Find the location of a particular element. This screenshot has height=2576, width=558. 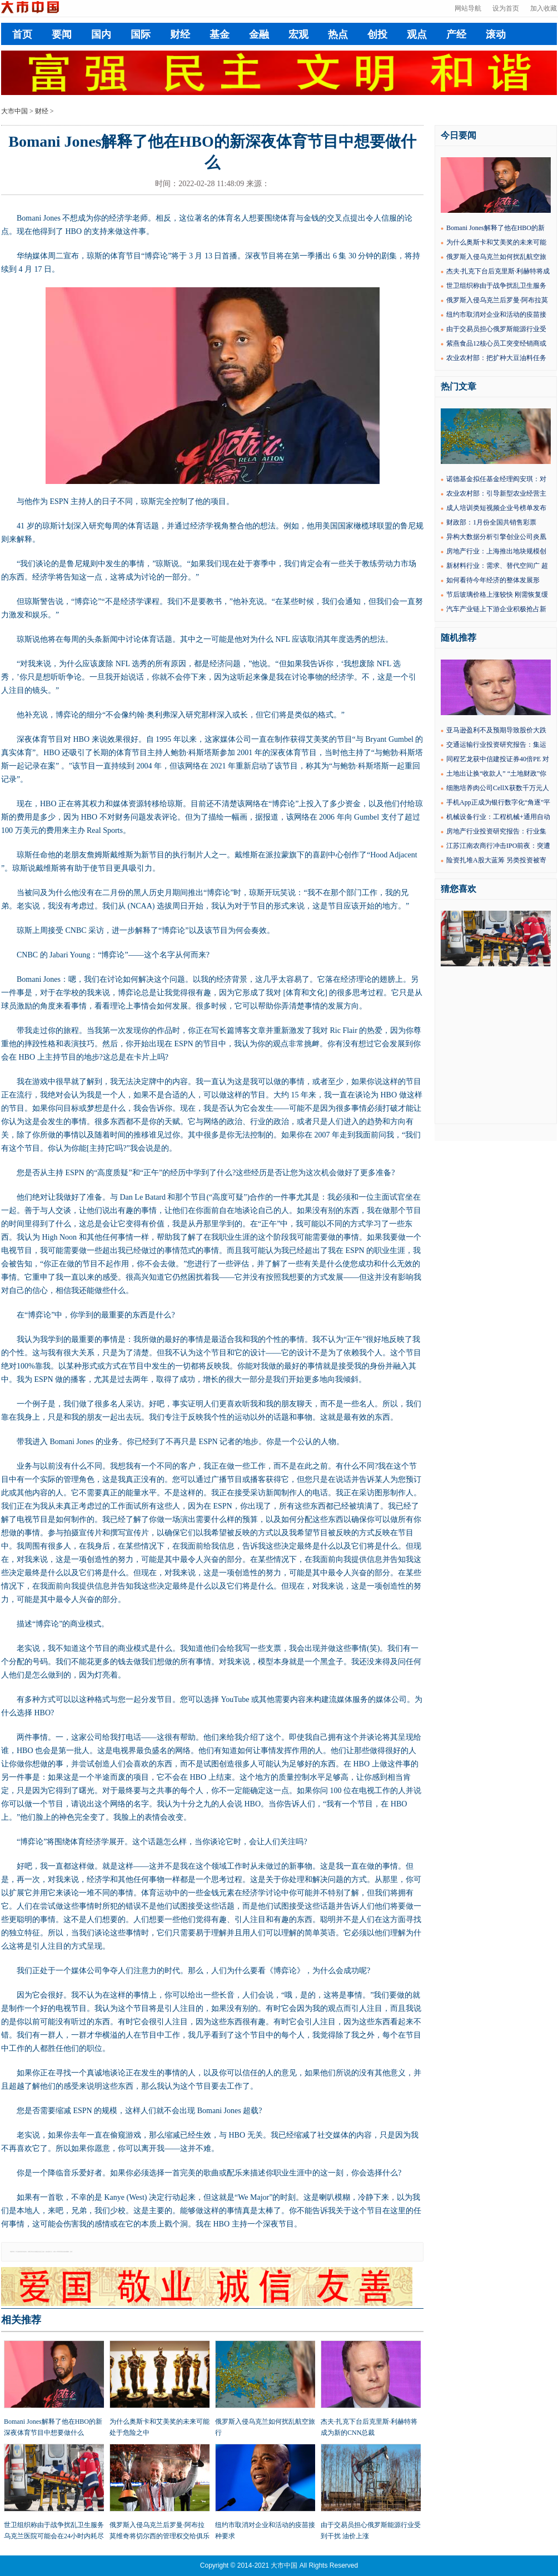

基金 is located at coordinates (220, 34).